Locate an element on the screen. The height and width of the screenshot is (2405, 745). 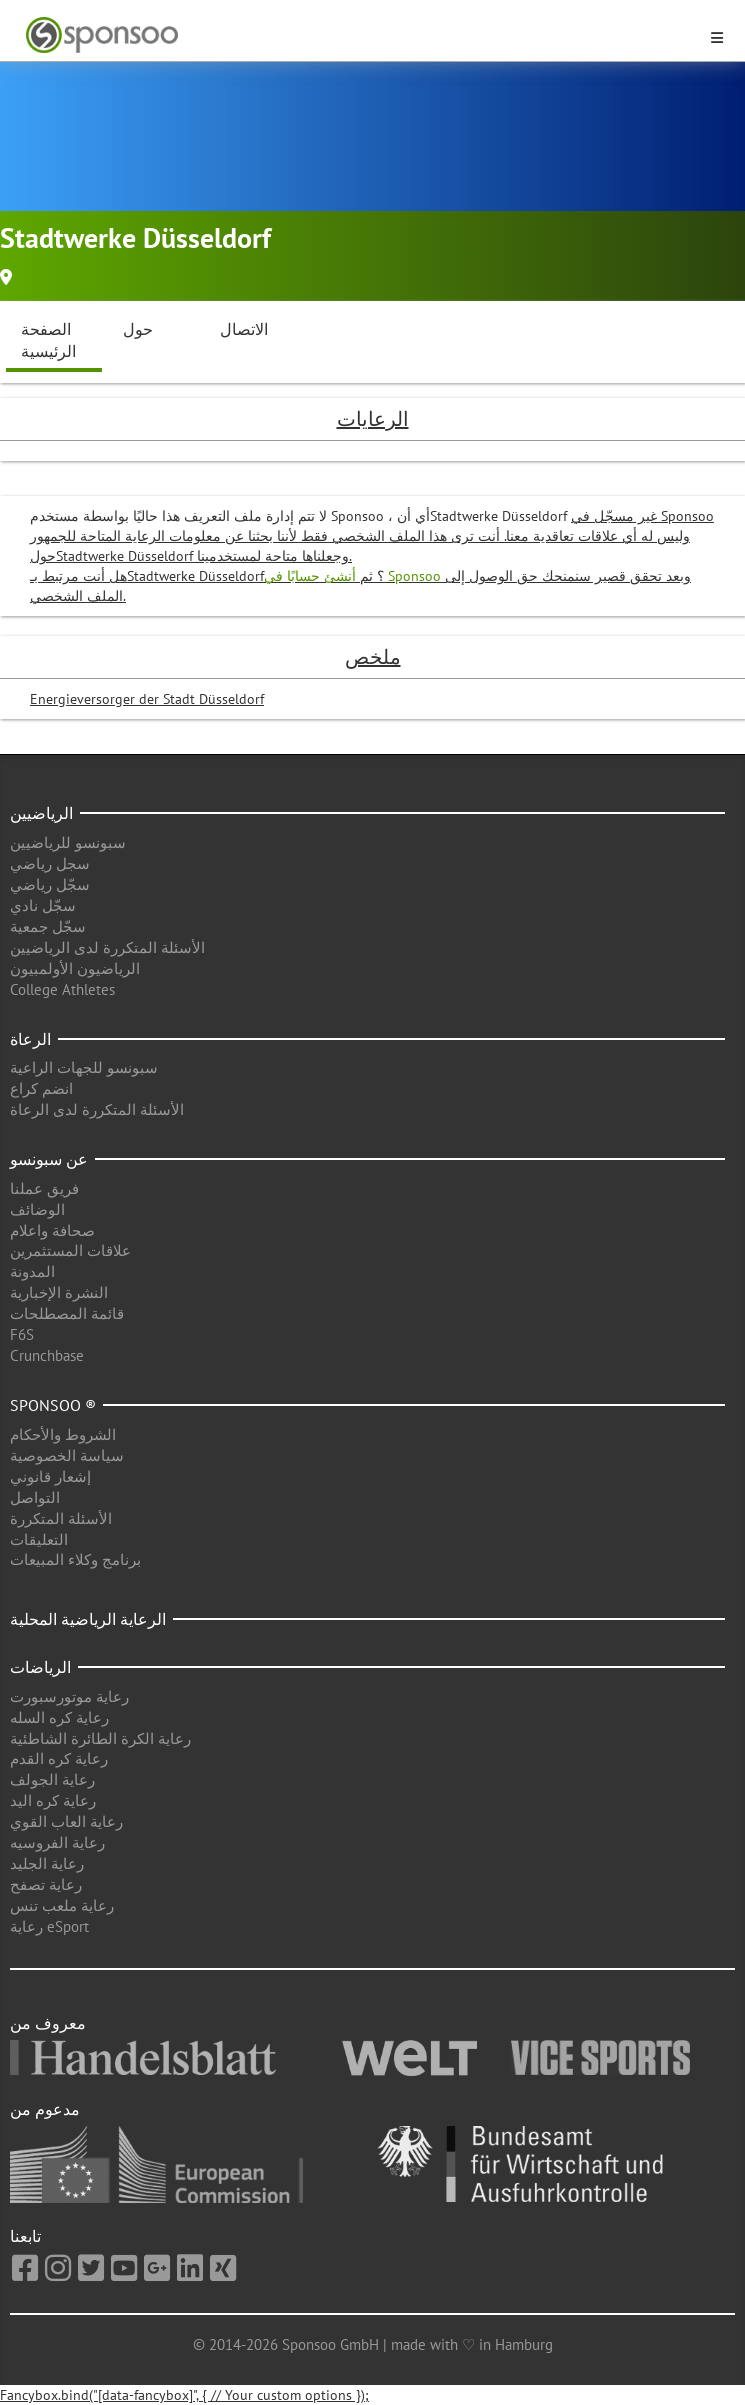
سجل رياضي is located at coordinates (50, 863).